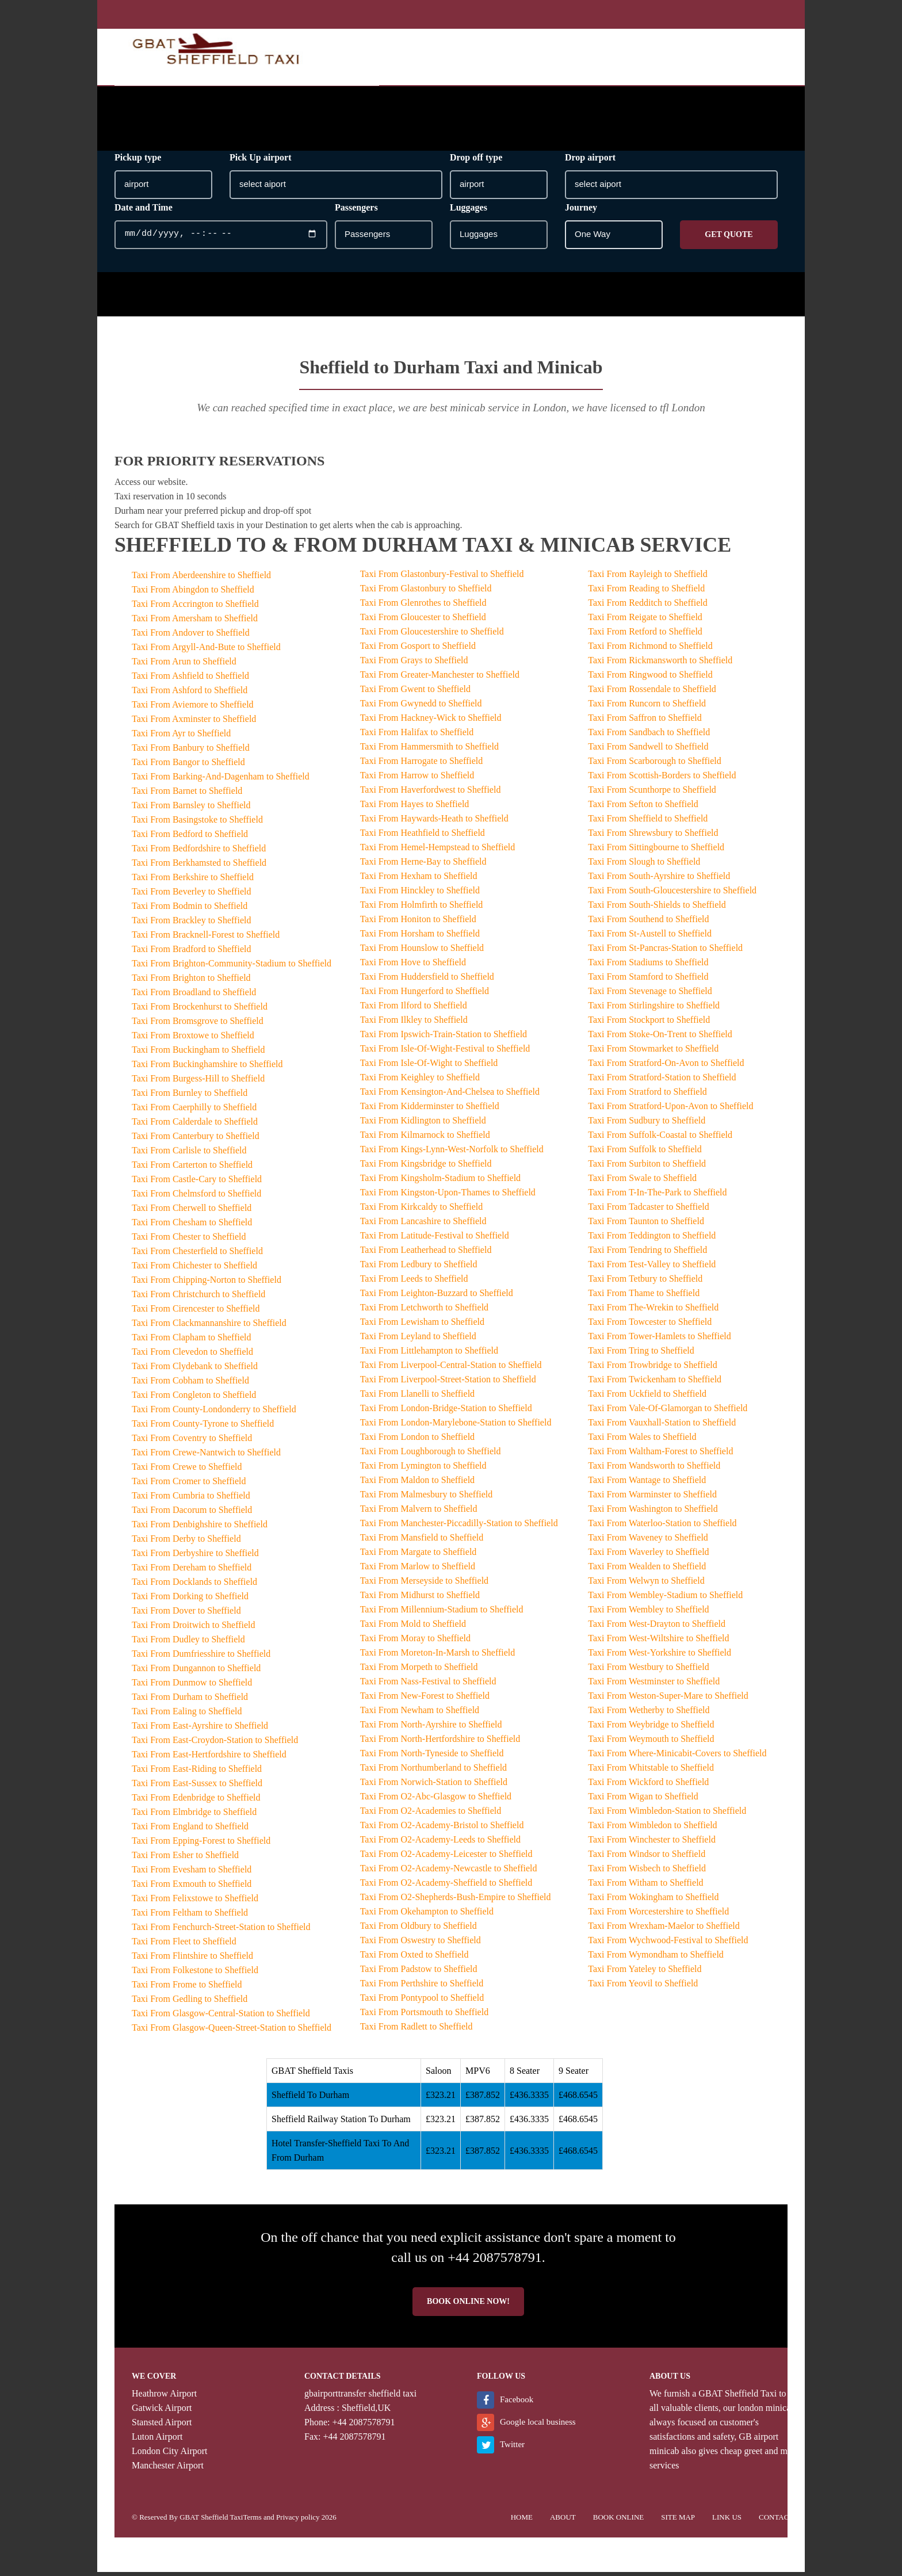 The height and width of the screenshot is (2576, 902). What do you see at coordinates (186, 1614) in the screenshot?
I see `Taxi From Dover to Sheffield` at bounding box center [186, 1614].